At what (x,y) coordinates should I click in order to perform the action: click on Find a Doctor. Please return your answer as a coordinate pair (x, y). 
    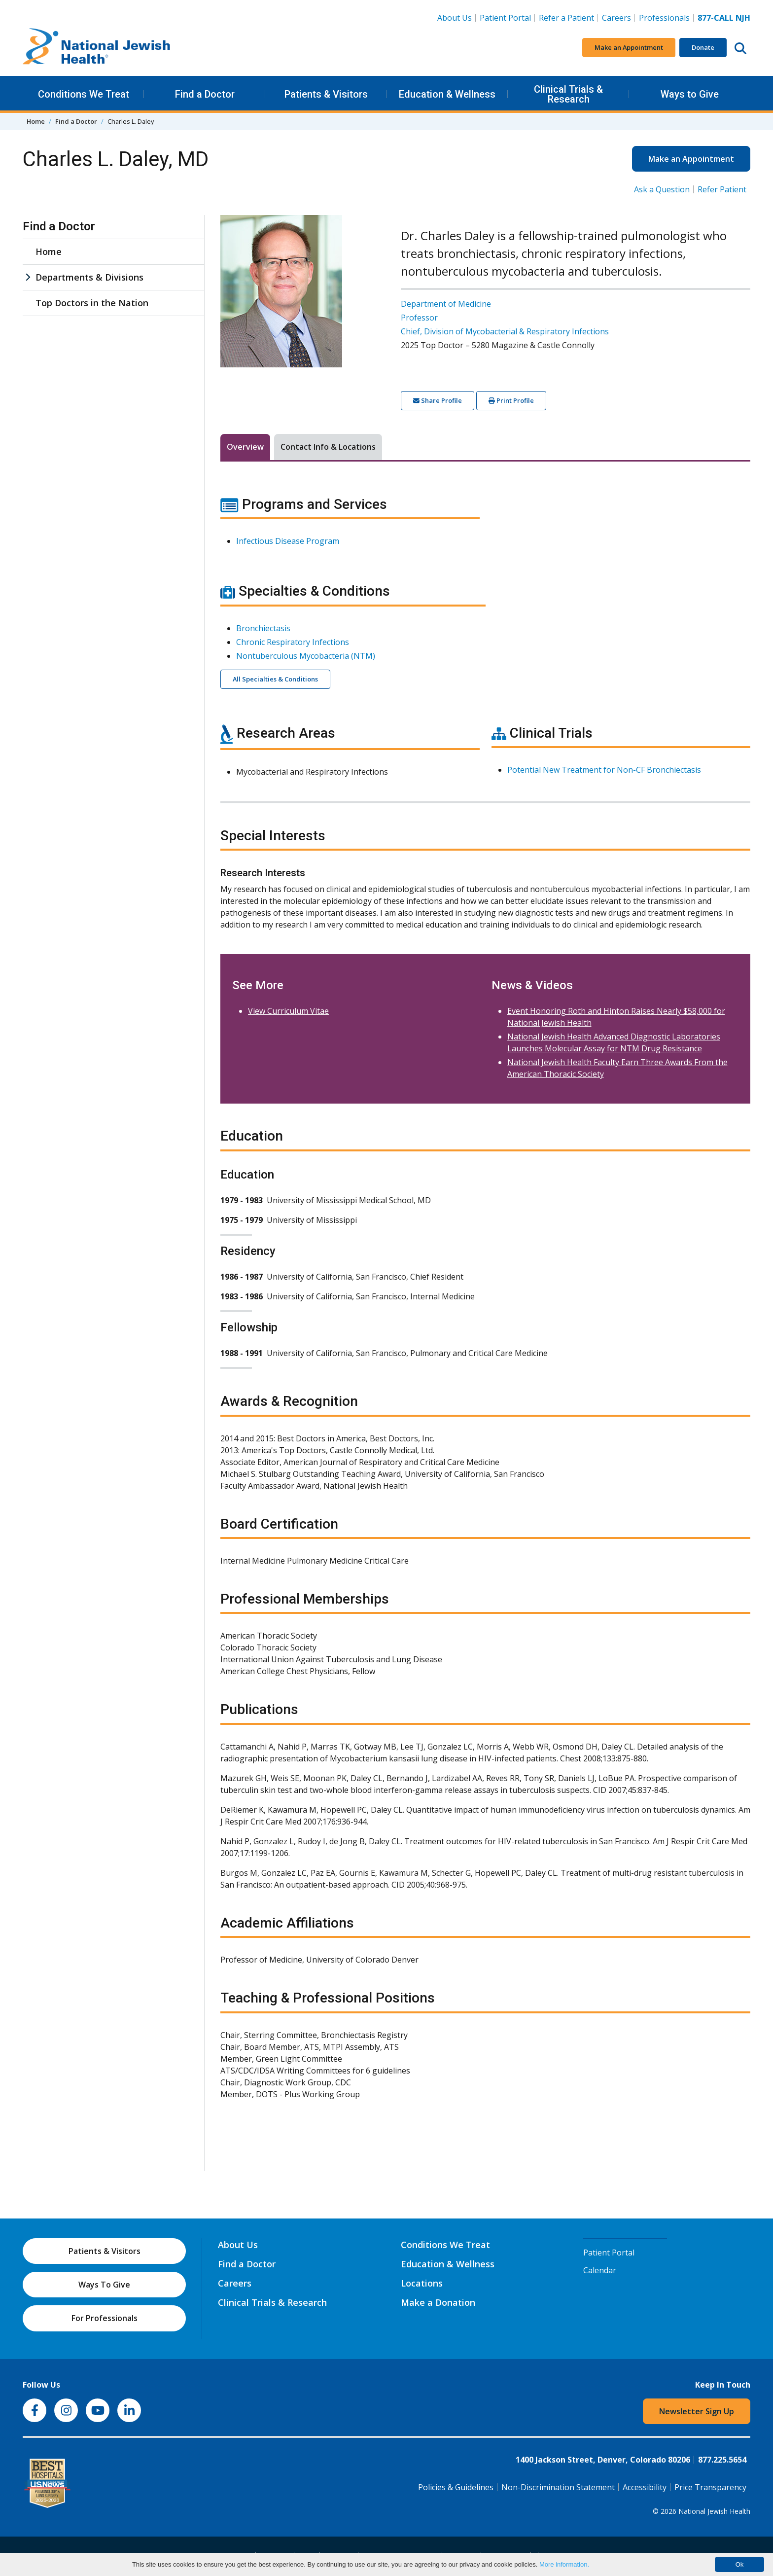
    Looking at the image, I should click on (205, 94).